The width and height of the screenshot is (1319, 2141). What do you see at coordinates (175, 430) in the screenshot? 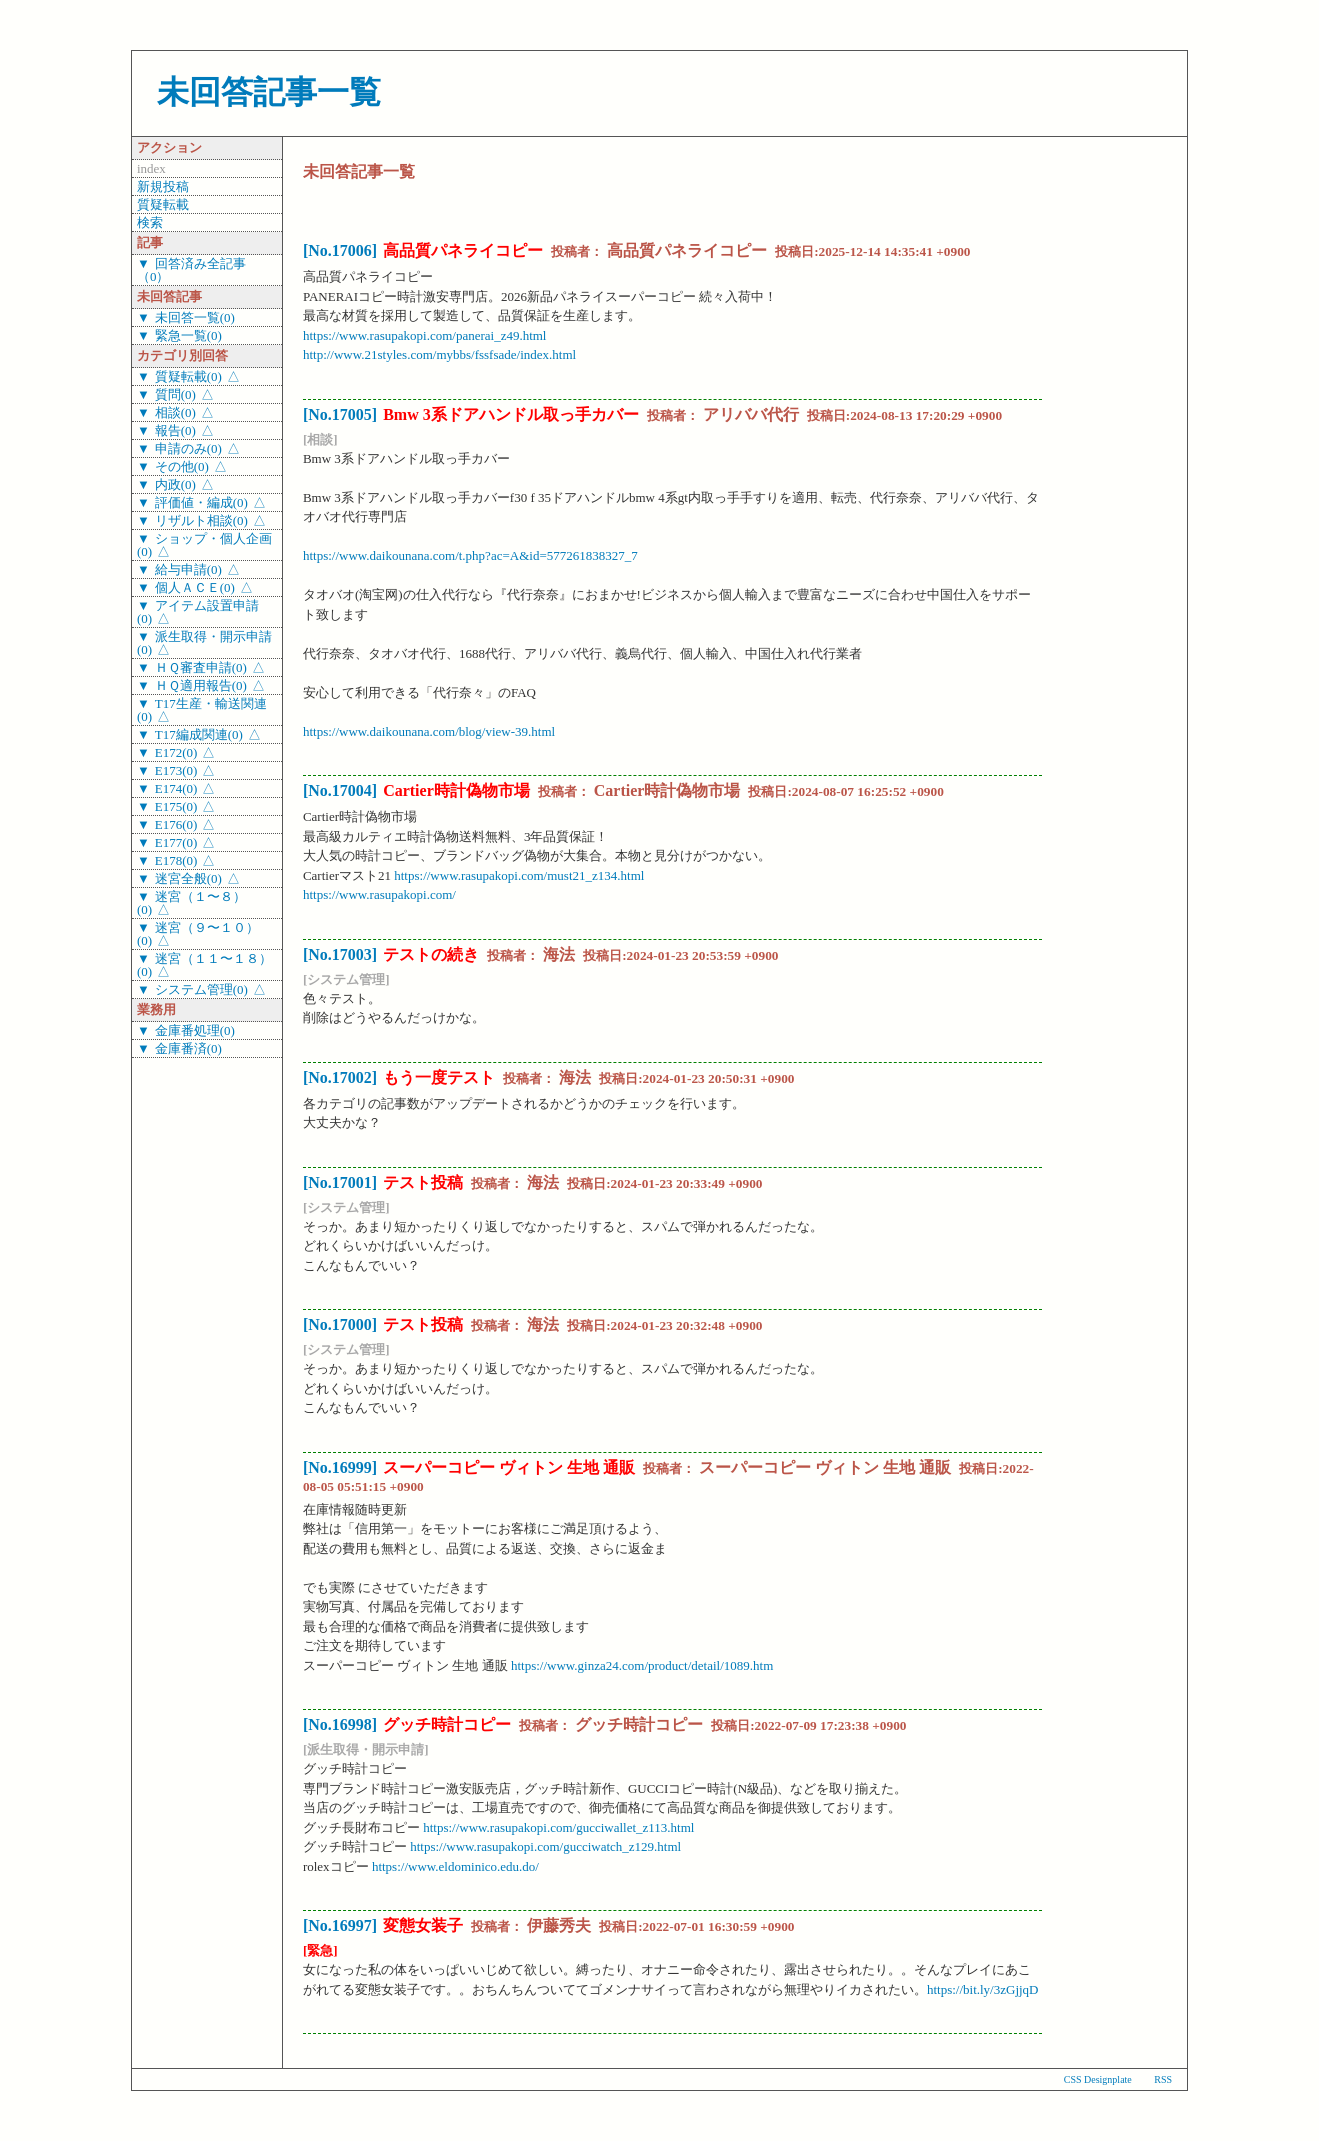
I see `報告(0)` at bounding box center [175, 430].